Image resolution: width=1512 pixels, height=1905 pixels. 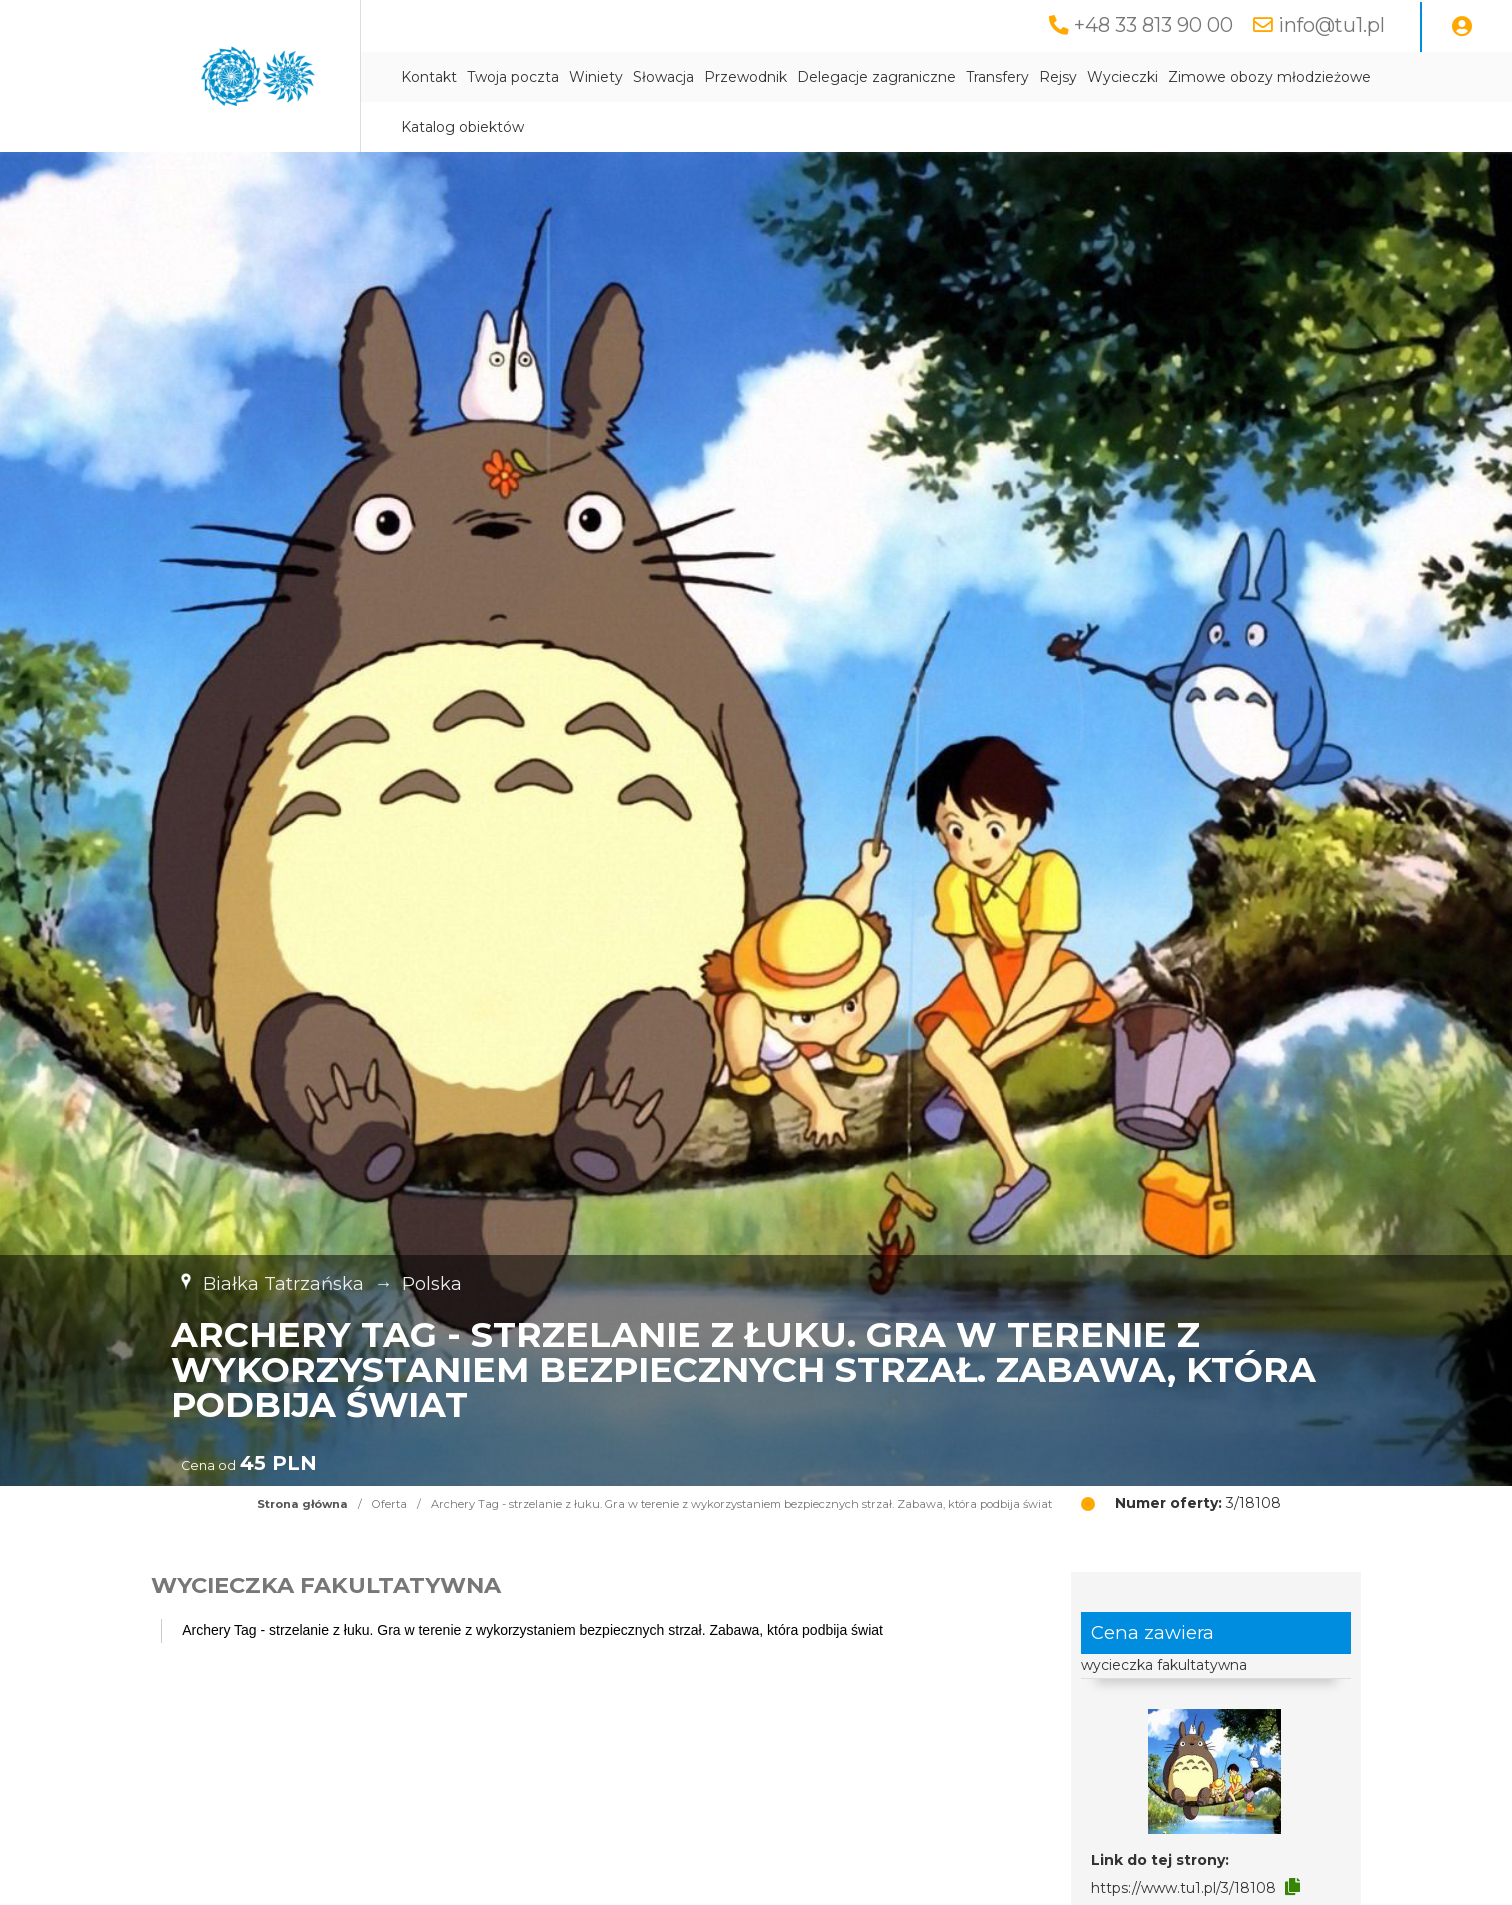 I want to click on Przewodnik, so click(x=745, y=77).